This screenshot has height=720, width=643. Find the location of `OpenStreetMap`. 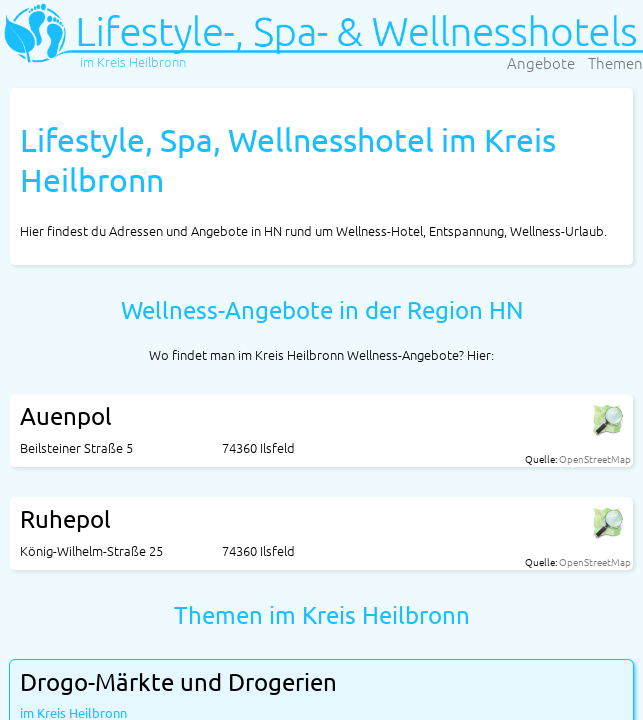

OpenStreetMap is located at coordinates (595, 458).